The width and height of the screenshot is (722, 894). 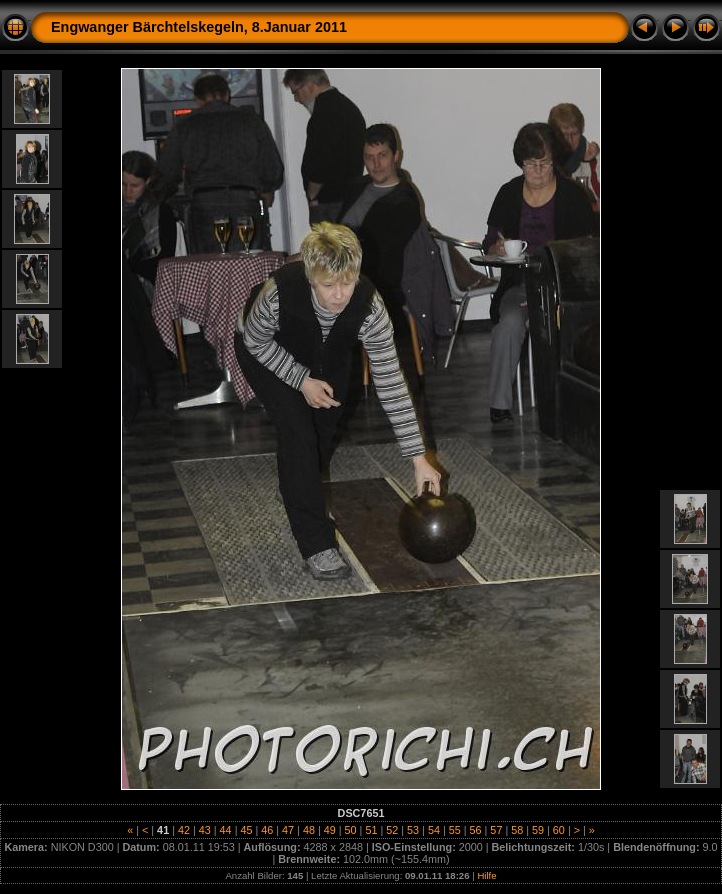 What do you see at coordinates (476, 830) in the screenshot?
I see `56` at bounding box center [476, 830].